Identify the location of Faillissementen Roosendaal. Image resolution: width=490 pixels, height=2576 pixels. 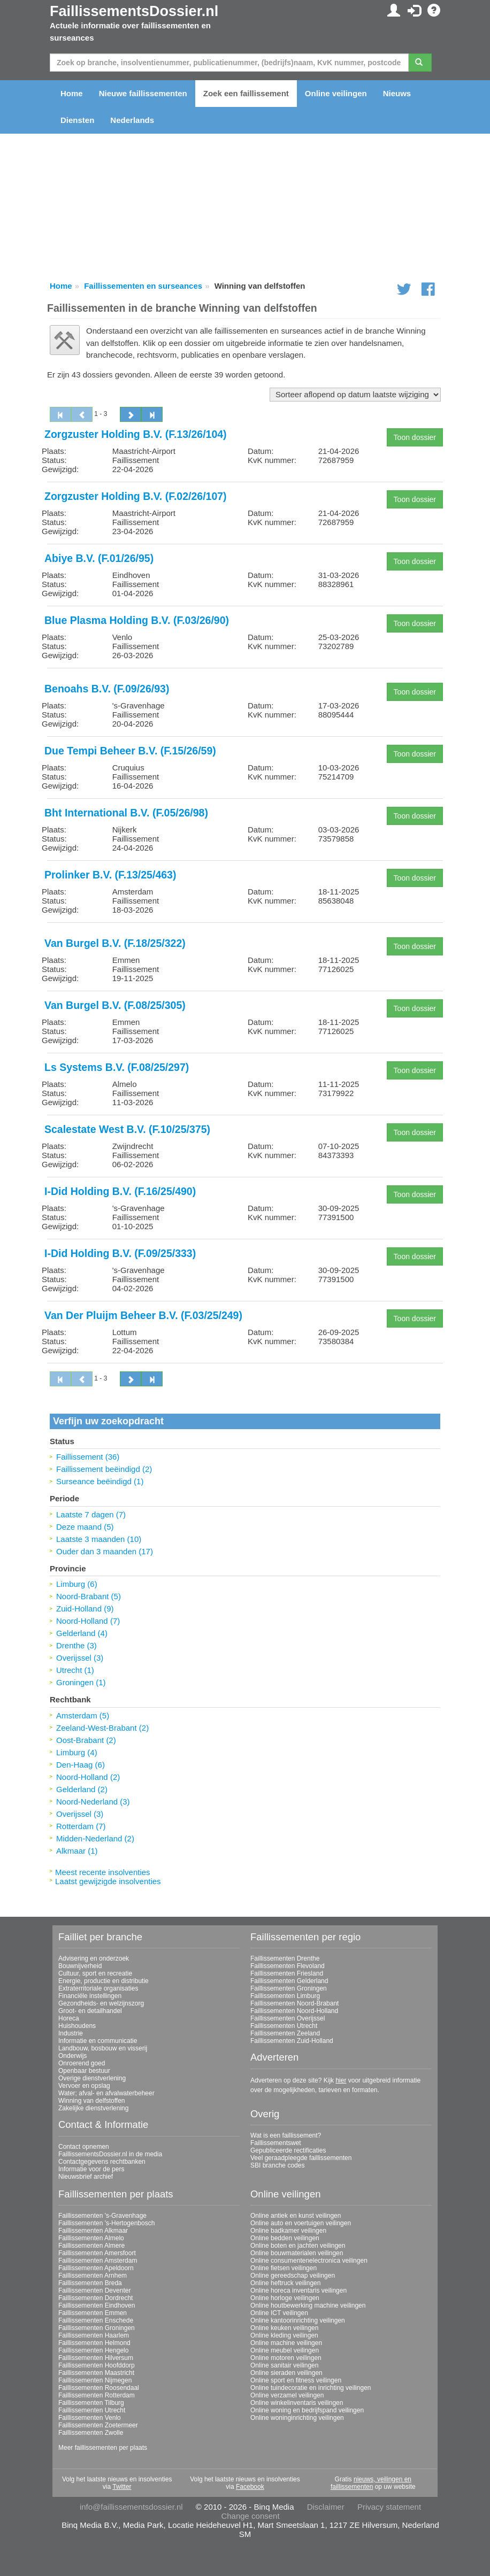
(98, 2388).